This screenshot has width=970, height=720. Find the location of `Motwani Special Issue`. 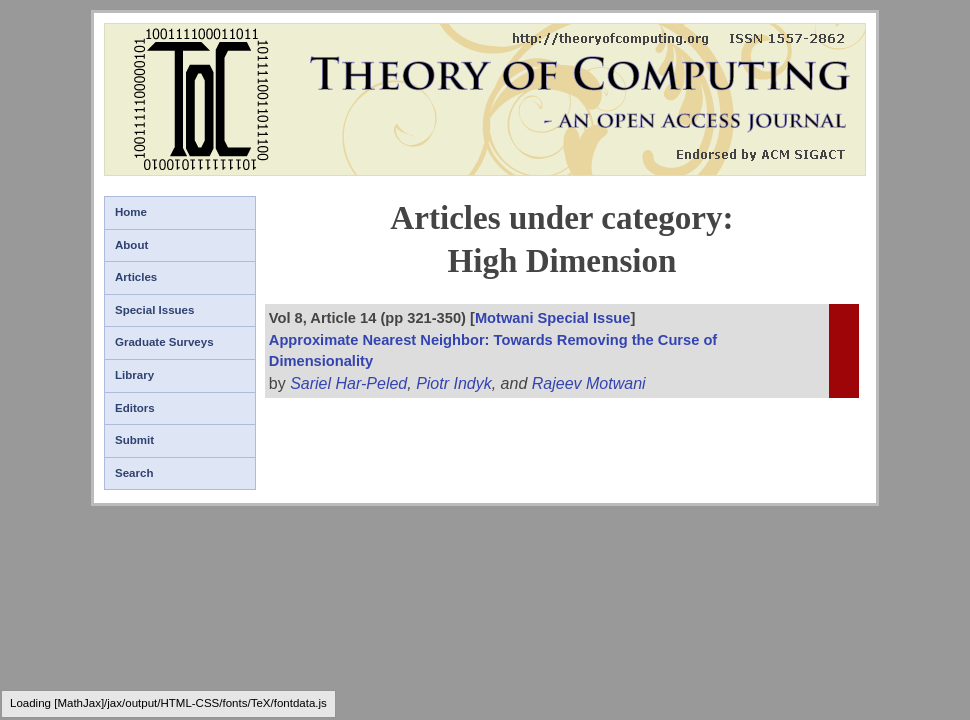

Motwani Special Issue is located at coordinates (553, 318).